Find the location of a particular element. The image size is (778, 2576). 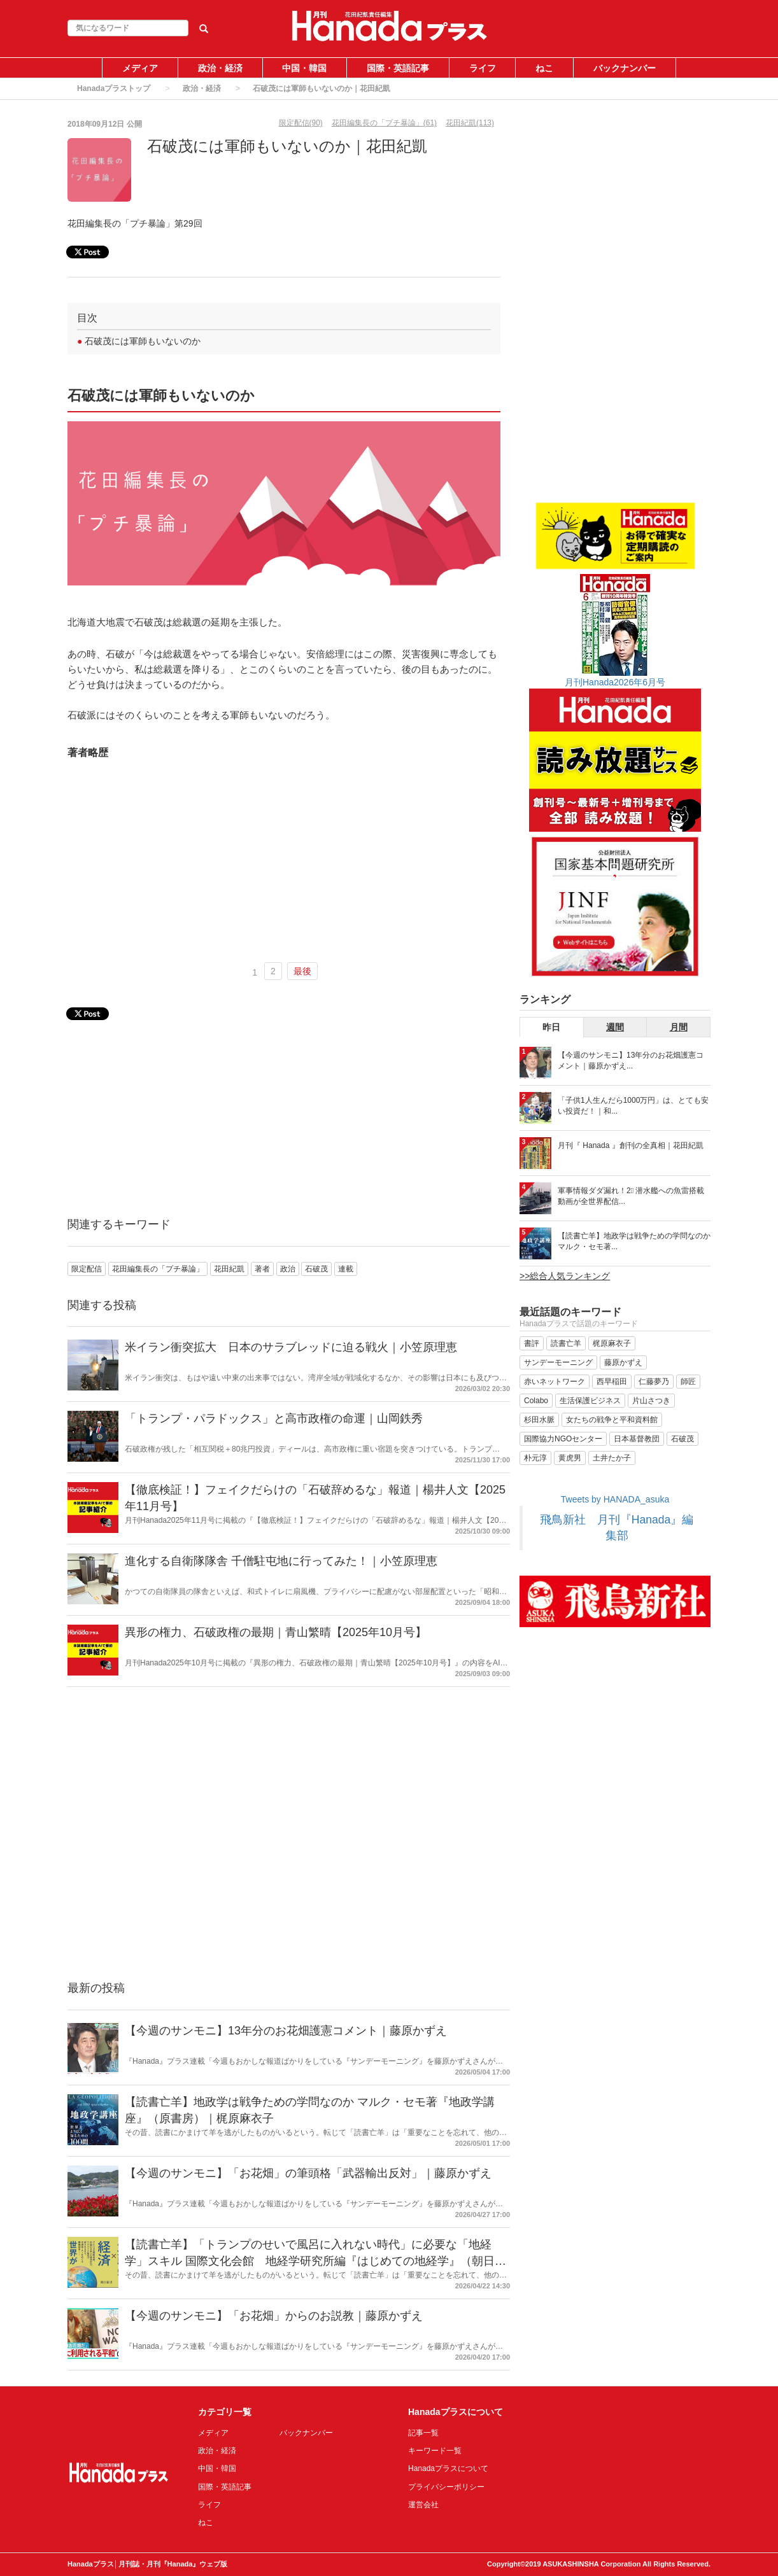

Hanadaプラストップ is located at coordinates (113, 88).